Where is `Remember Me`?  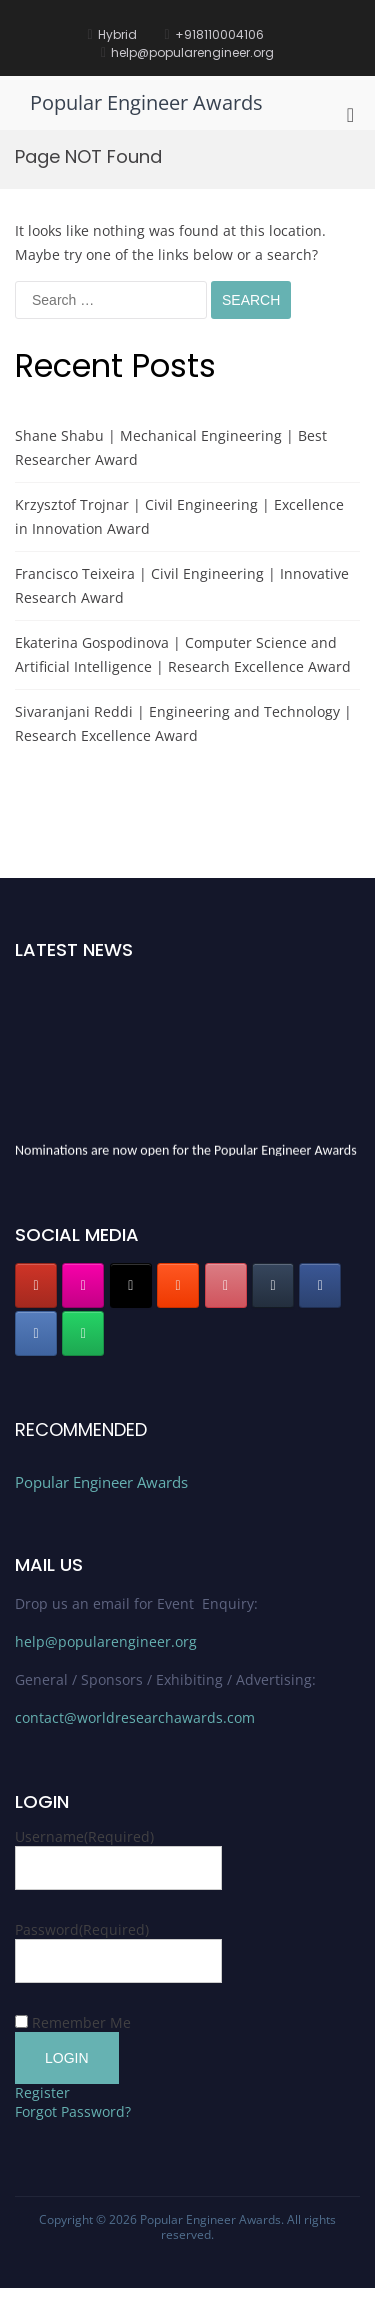
Remember Me is located at coordinates (81, 2022).